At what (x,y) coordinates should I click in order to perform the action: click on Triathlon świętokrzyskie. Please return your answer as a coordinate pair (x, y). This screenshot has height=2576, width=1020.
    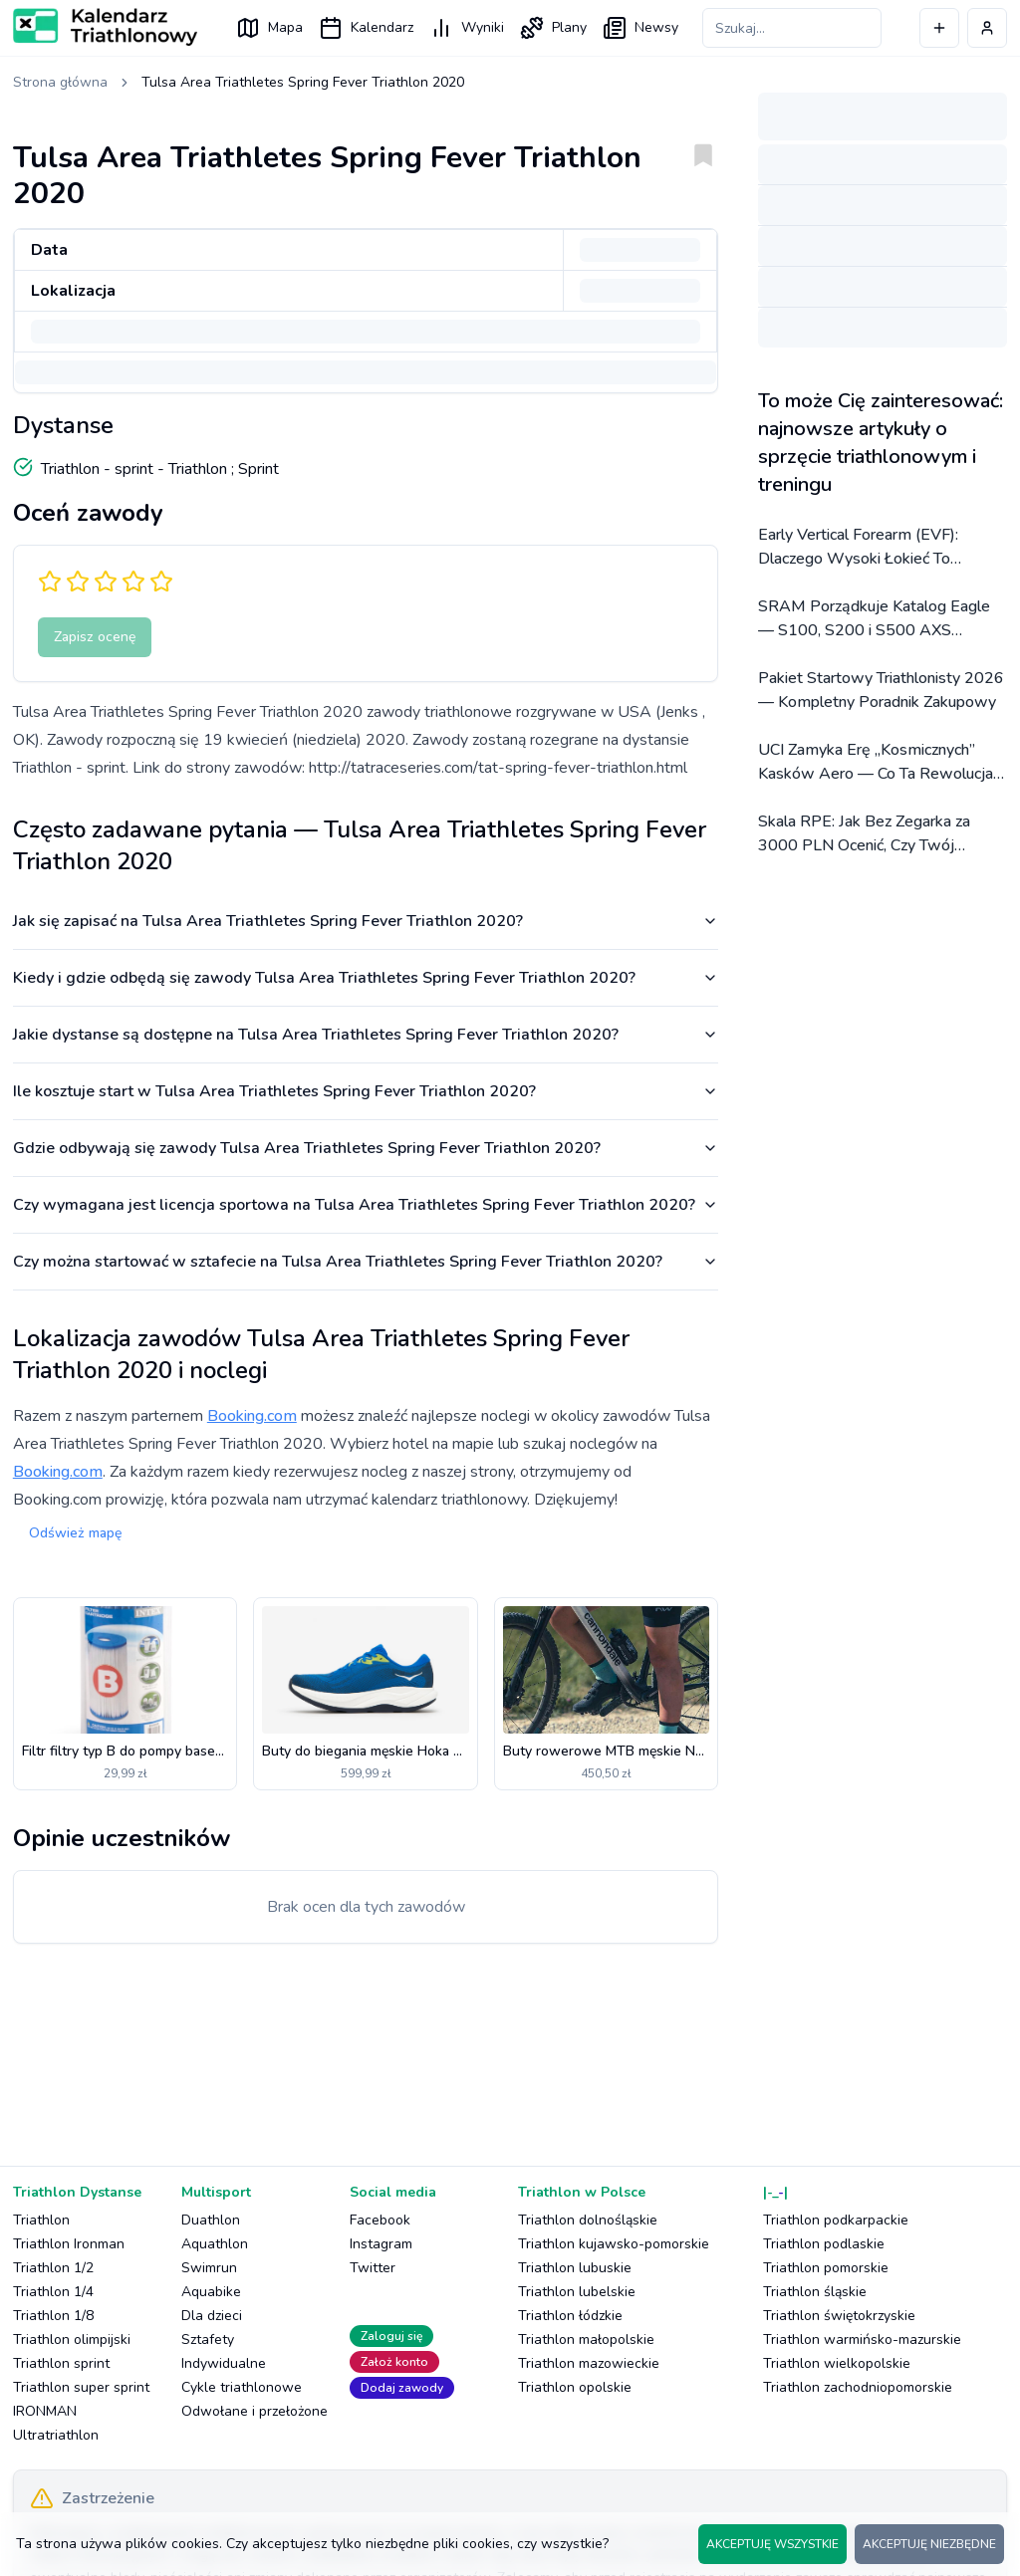
    Looking at the image, I should click on (839, 2315).